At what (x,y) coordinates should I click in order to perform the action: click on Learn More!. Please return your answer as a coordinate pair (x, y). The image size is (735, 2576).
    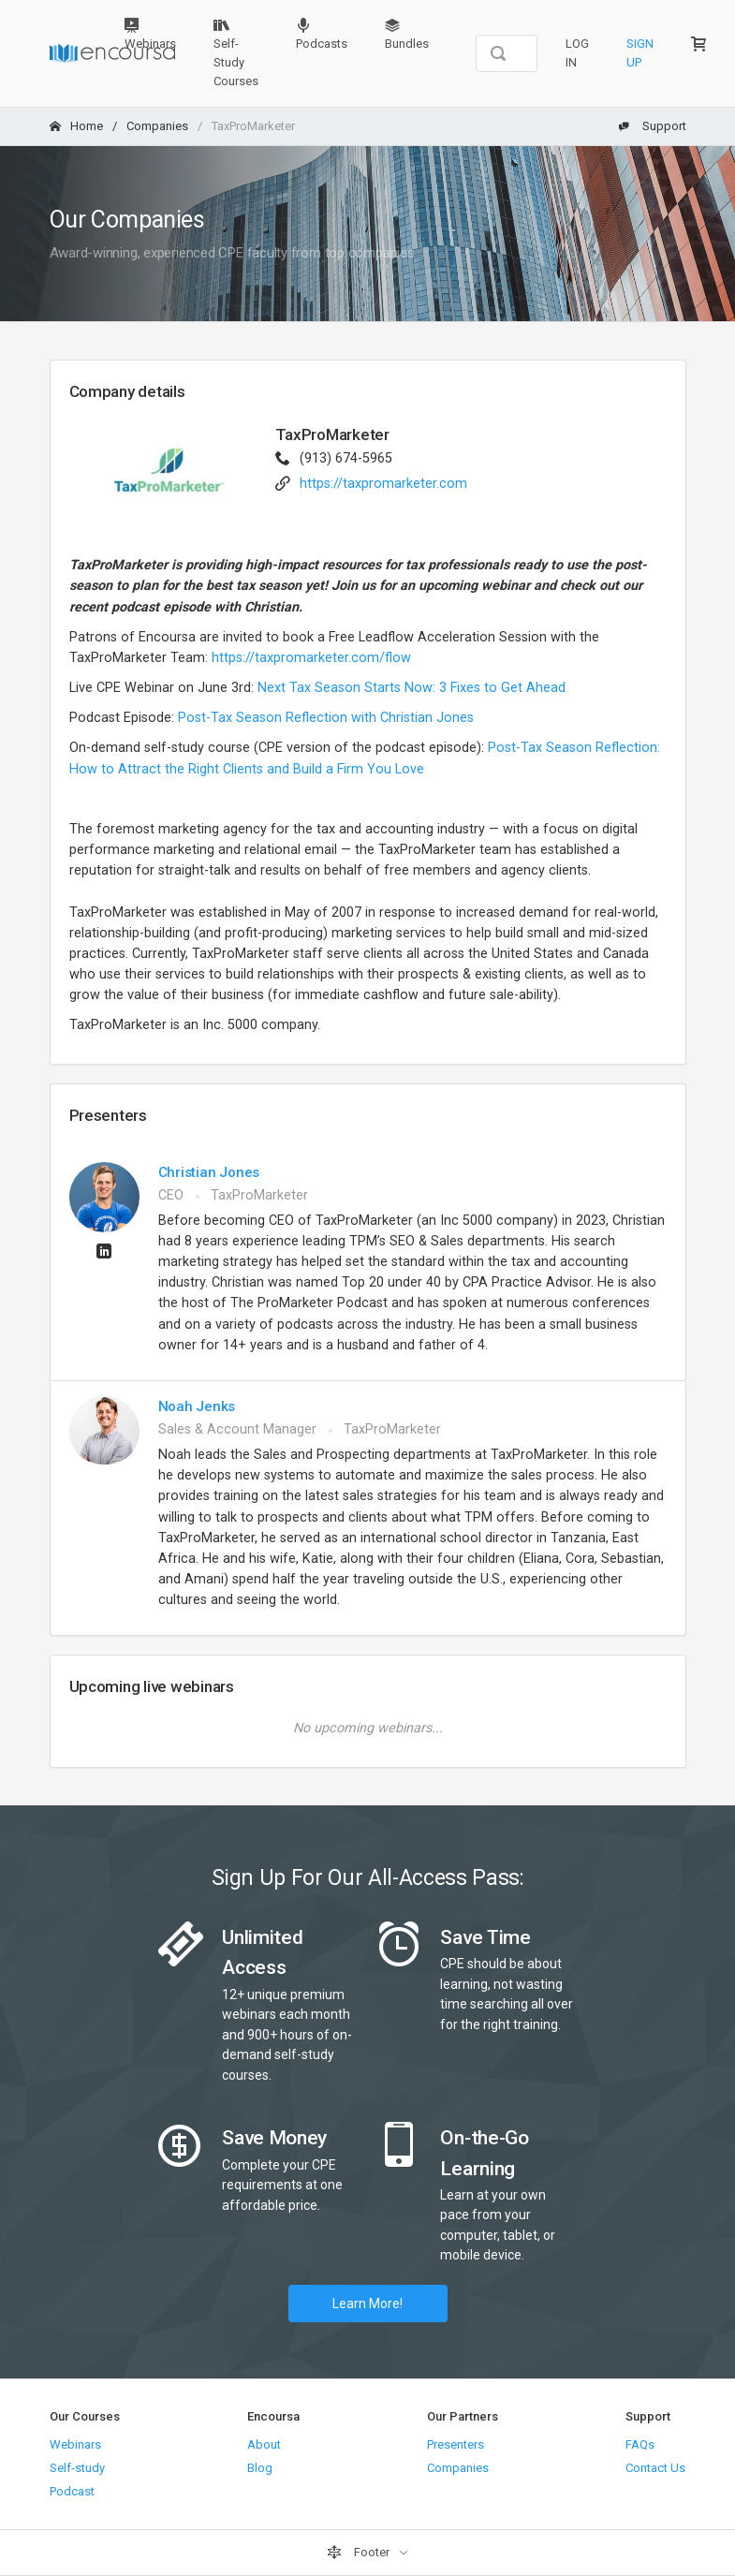
    Looking at the image, I should click on (367, 2303).